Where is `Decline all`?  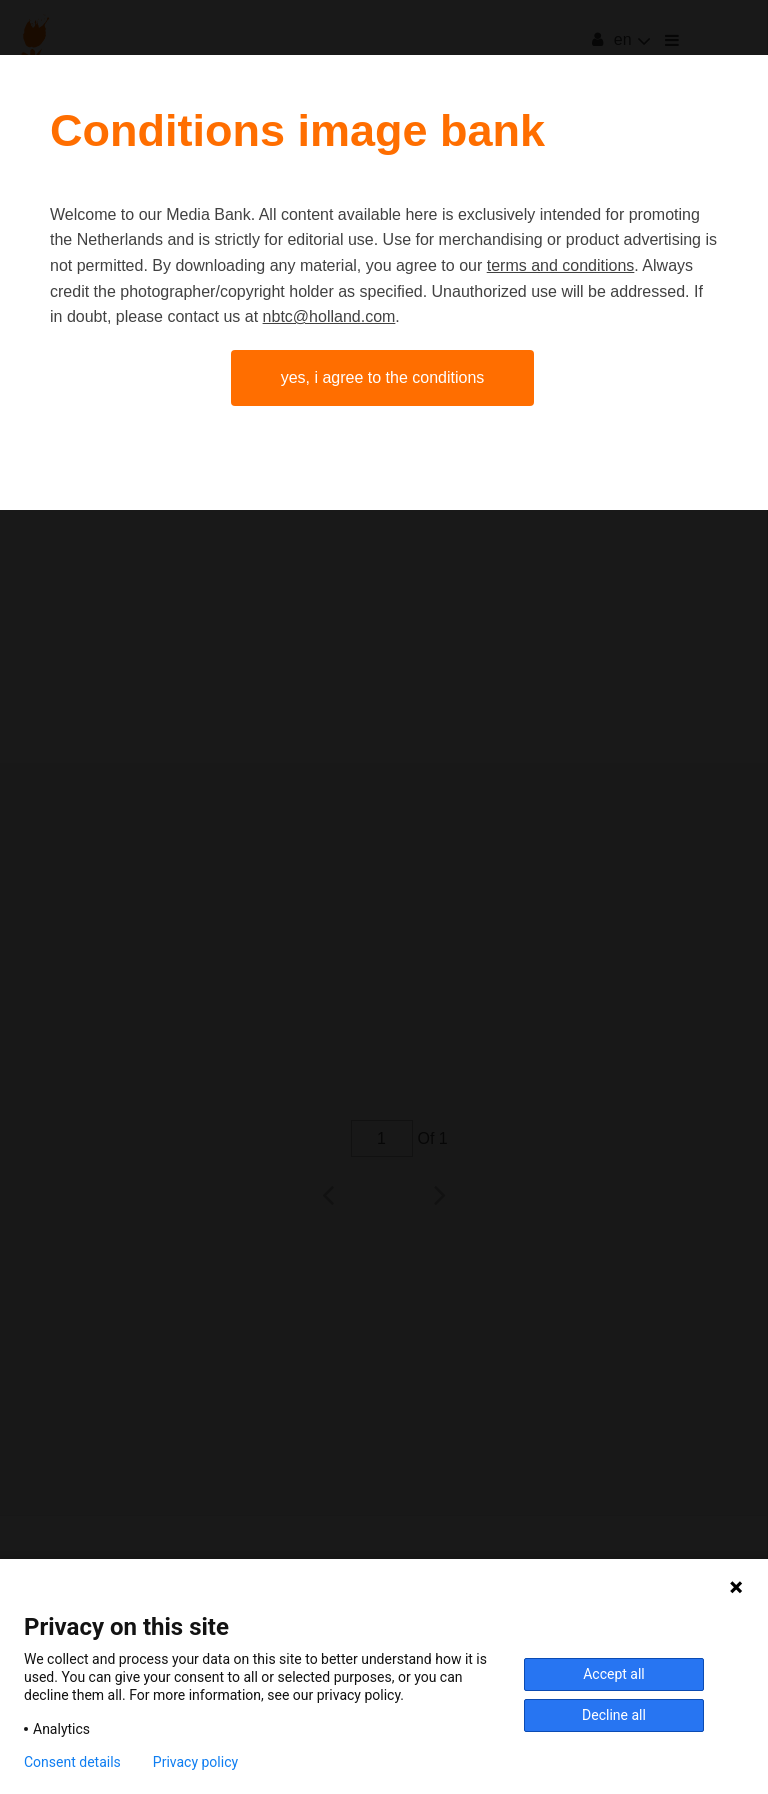 Decline all is located at coordinates (614, 1715).